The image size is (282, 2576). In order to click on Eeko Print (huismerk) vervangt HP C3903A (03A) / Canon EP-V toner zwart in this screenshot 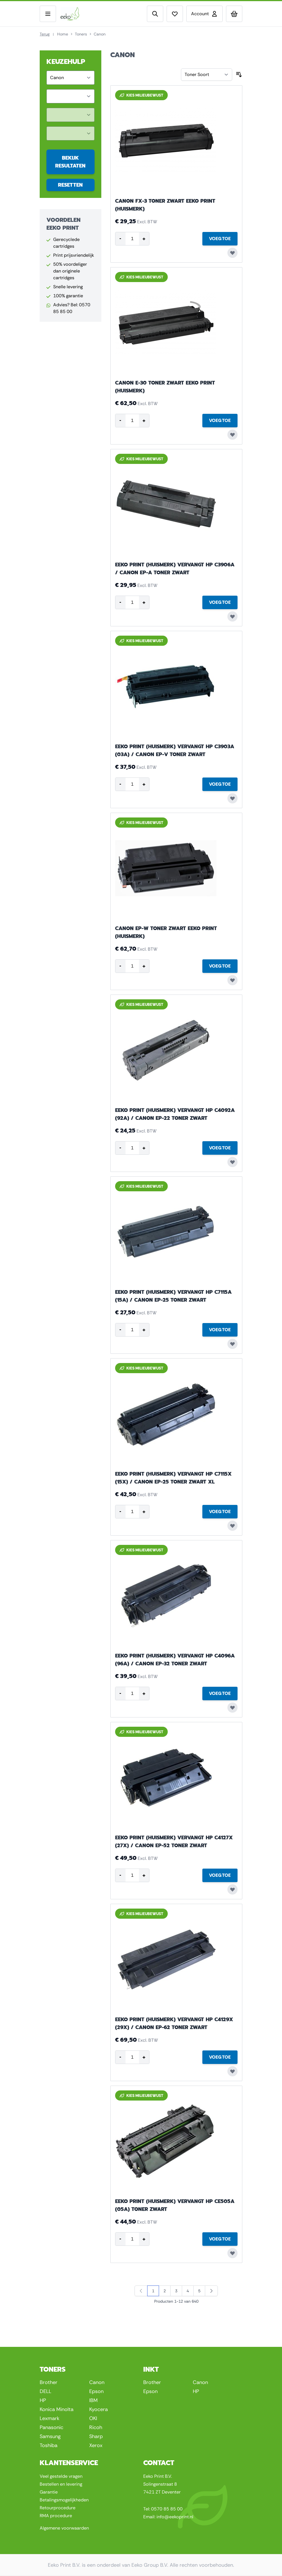, I will do `click(174, 750)`.